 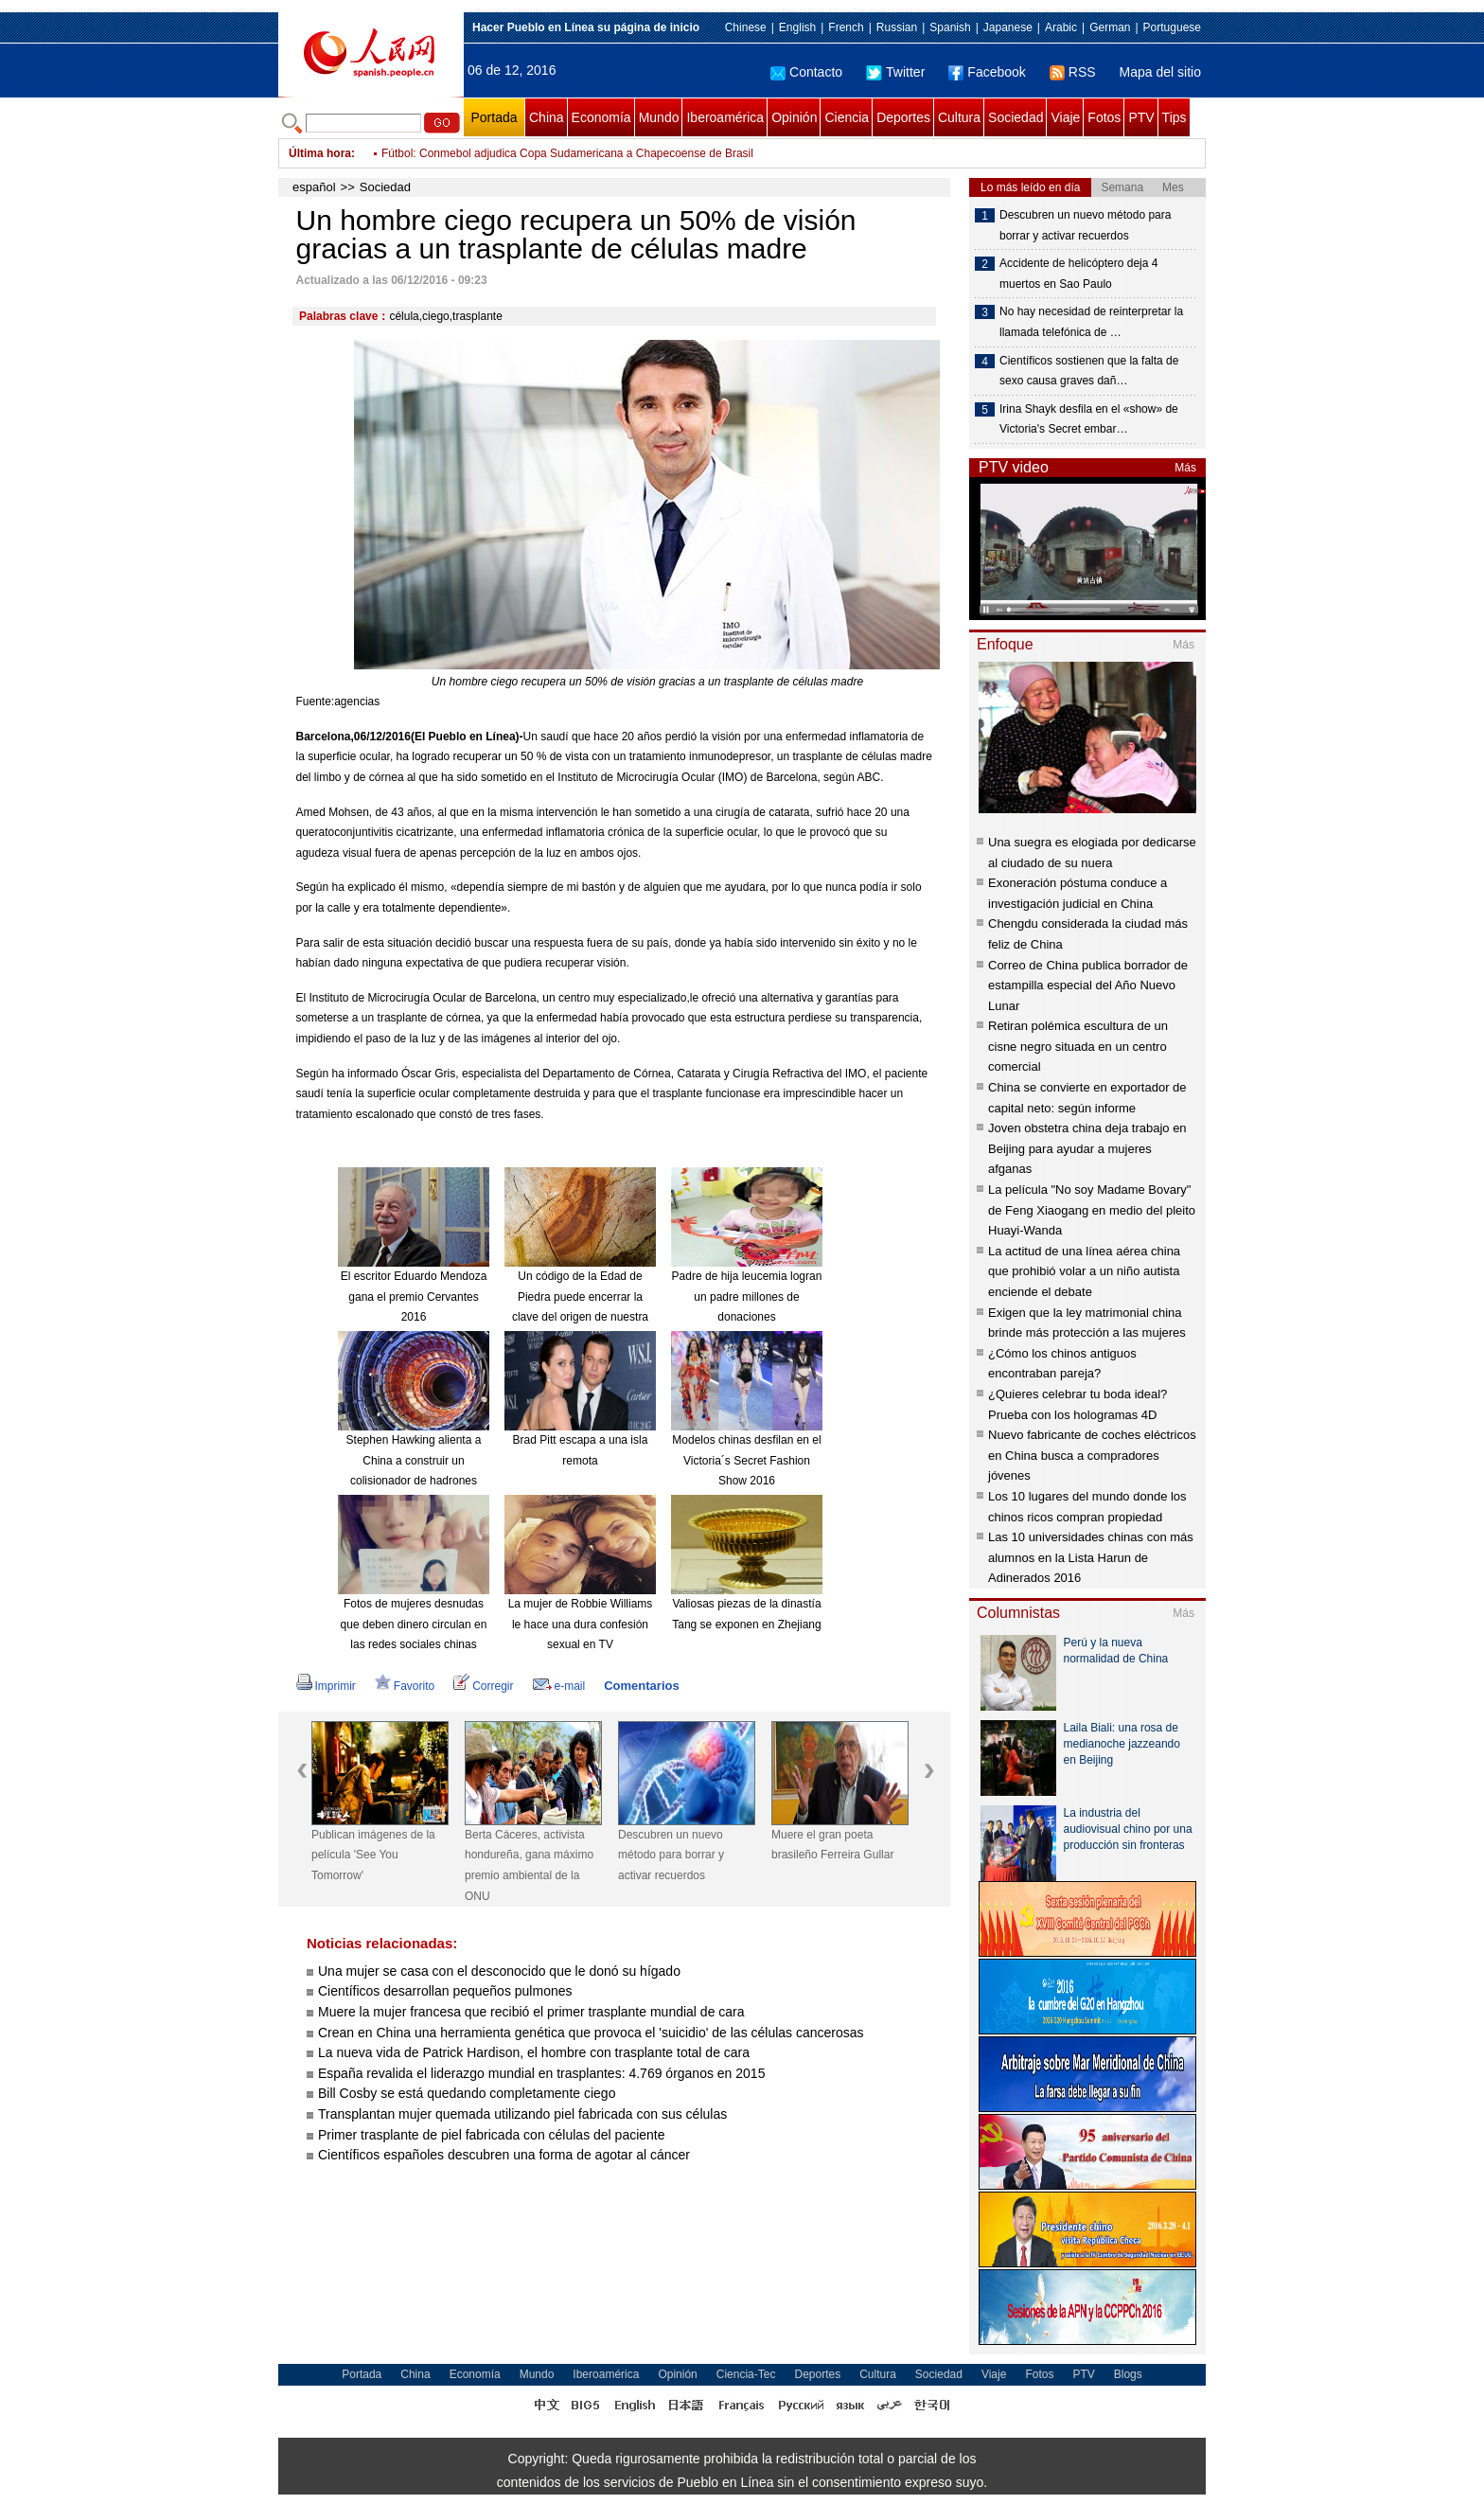 I want to click on Contacto, so click(x=806, y=72).